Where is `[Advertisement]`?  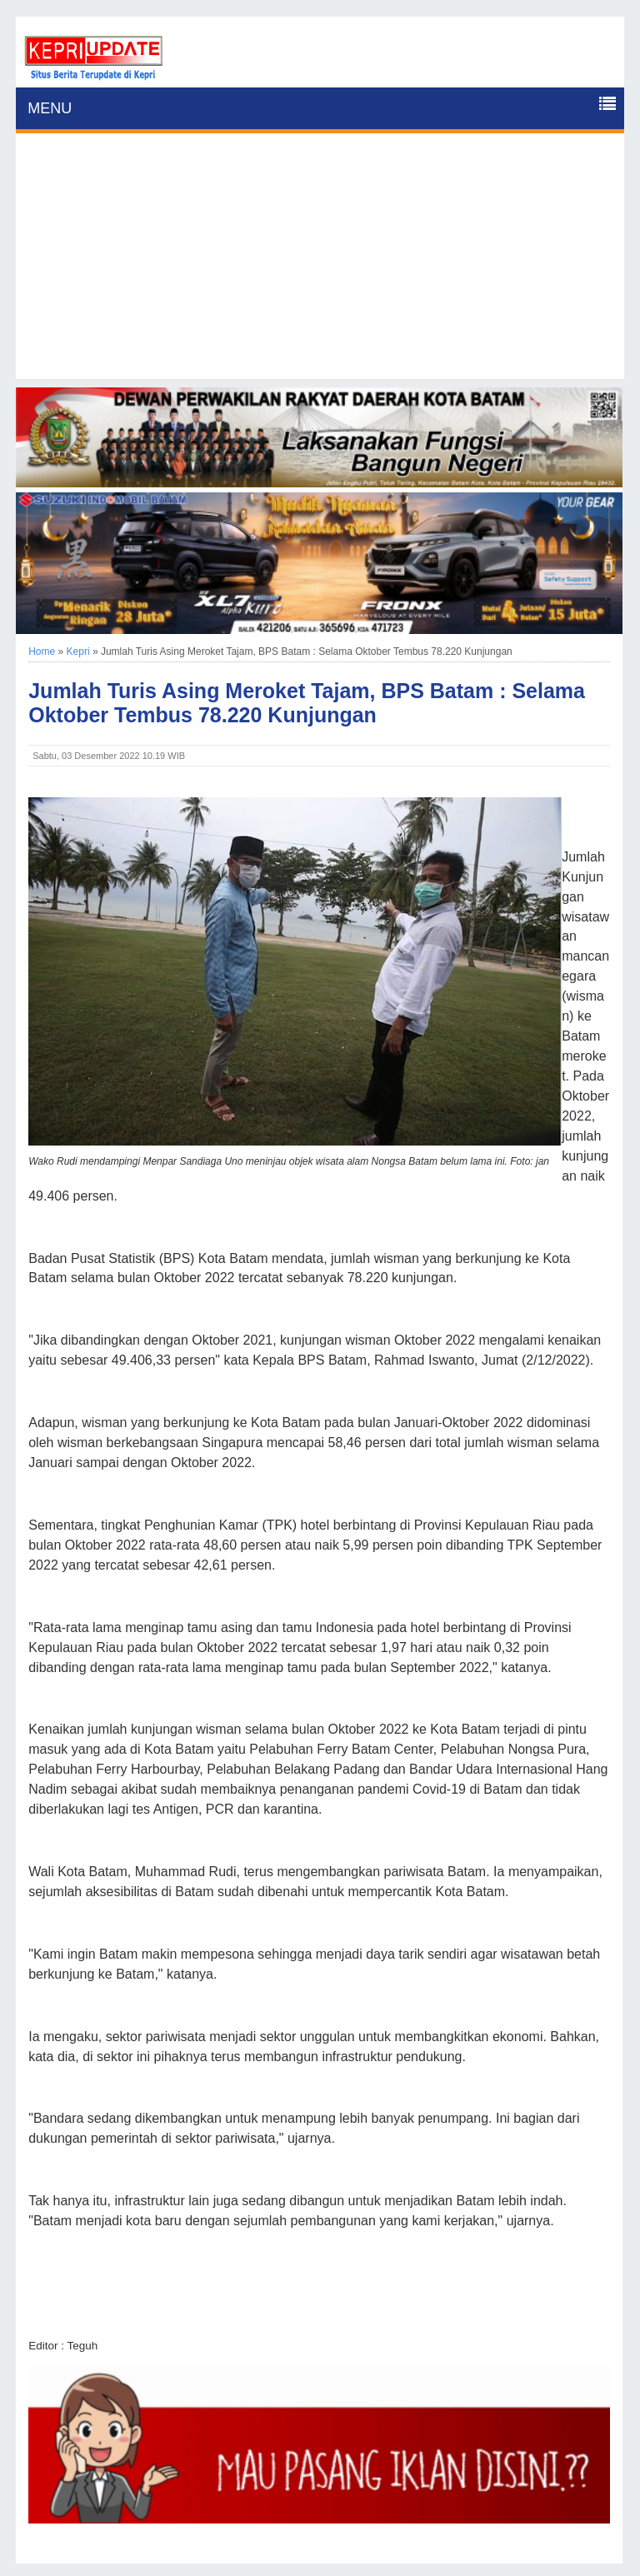 [Advertisement] is located at coordinates (320, 262).